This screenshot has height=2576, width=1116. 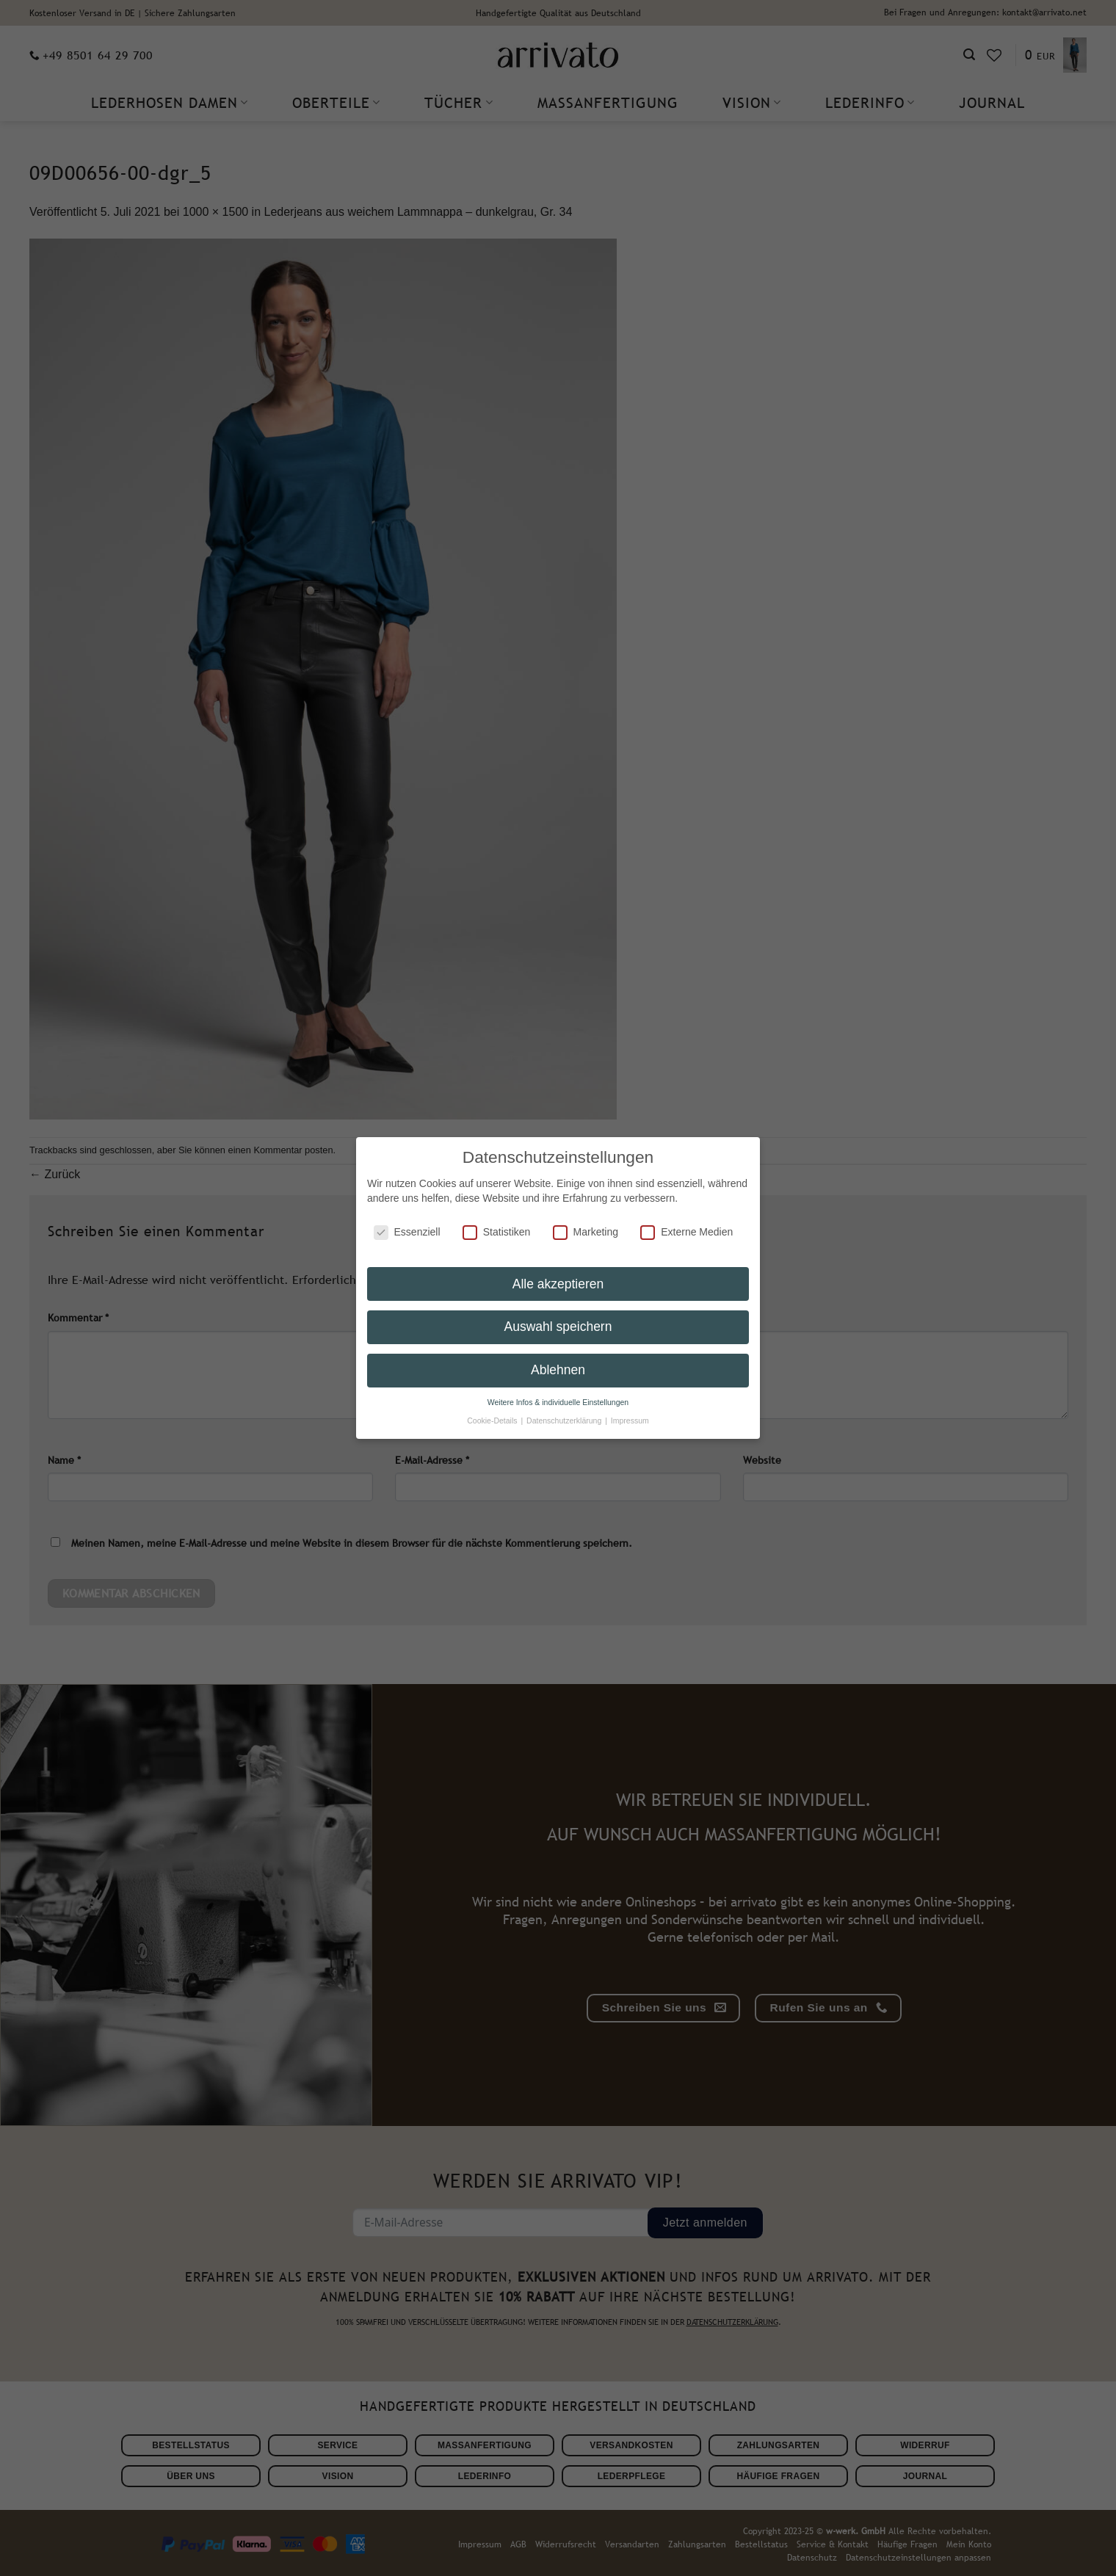 What do you see at coordinates (585, 1229) in the screenshot?
I see `Marketing` at bounding box center [585, 1229].